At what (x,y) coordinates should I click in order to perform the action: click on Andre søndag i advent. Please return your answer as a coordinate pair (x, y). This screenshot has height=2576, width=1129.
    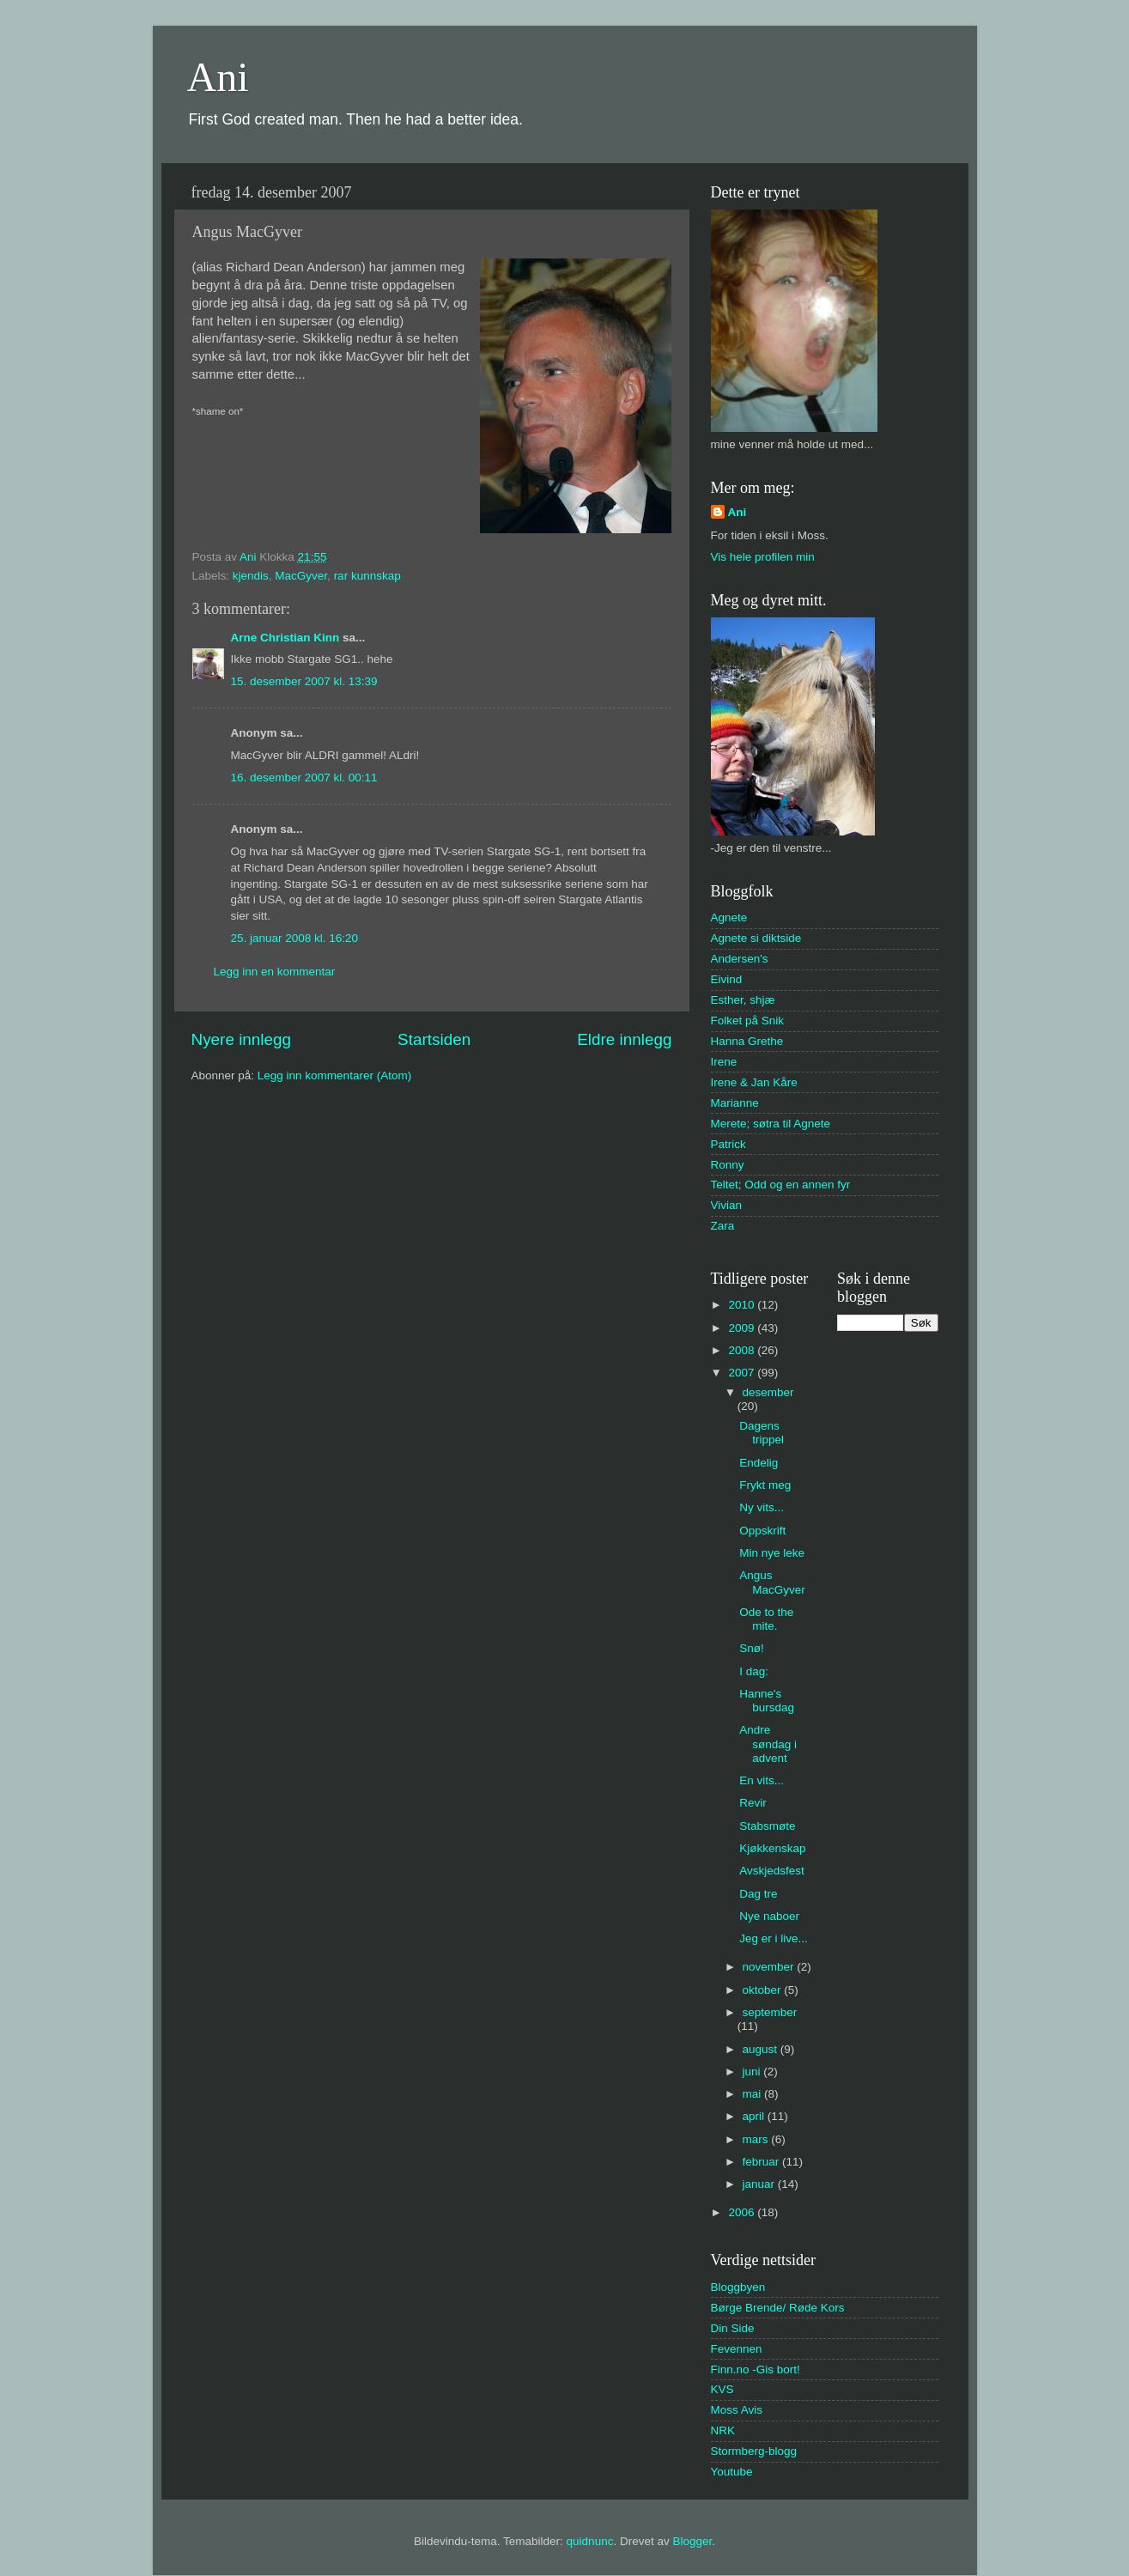
    Looking at the image, I should click on (768, 1743).